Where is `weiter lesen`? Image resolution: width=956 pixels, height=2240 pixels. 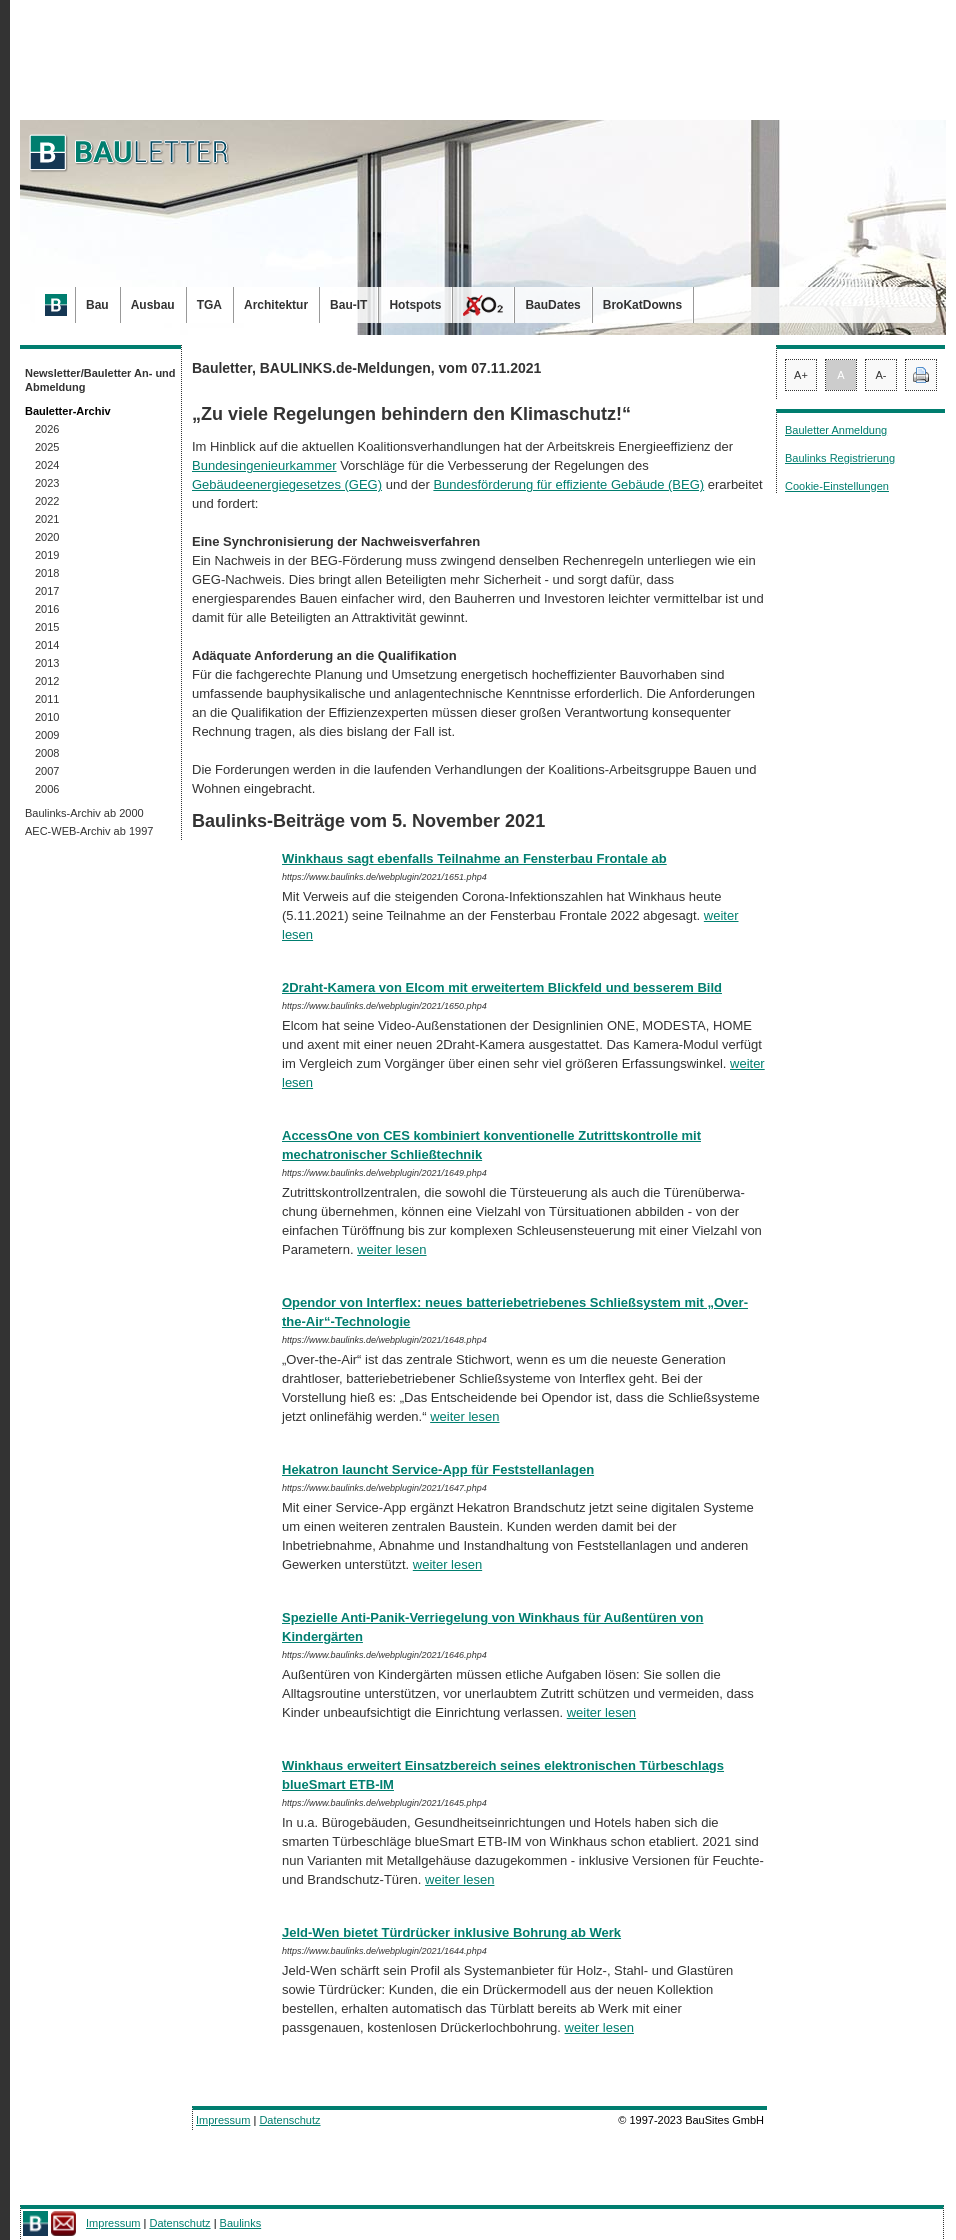 weiter lesen is located at coordinates (391, 1249).